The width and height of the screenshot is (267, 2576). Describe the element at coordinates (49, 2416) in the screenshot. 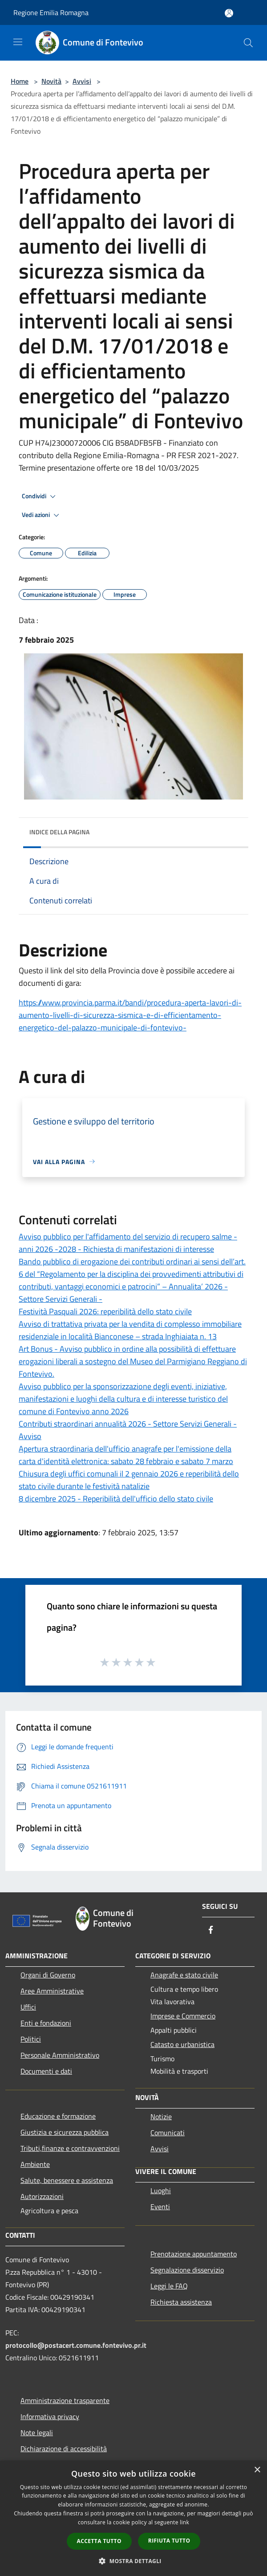

I see `Informativa privacy` at that location.